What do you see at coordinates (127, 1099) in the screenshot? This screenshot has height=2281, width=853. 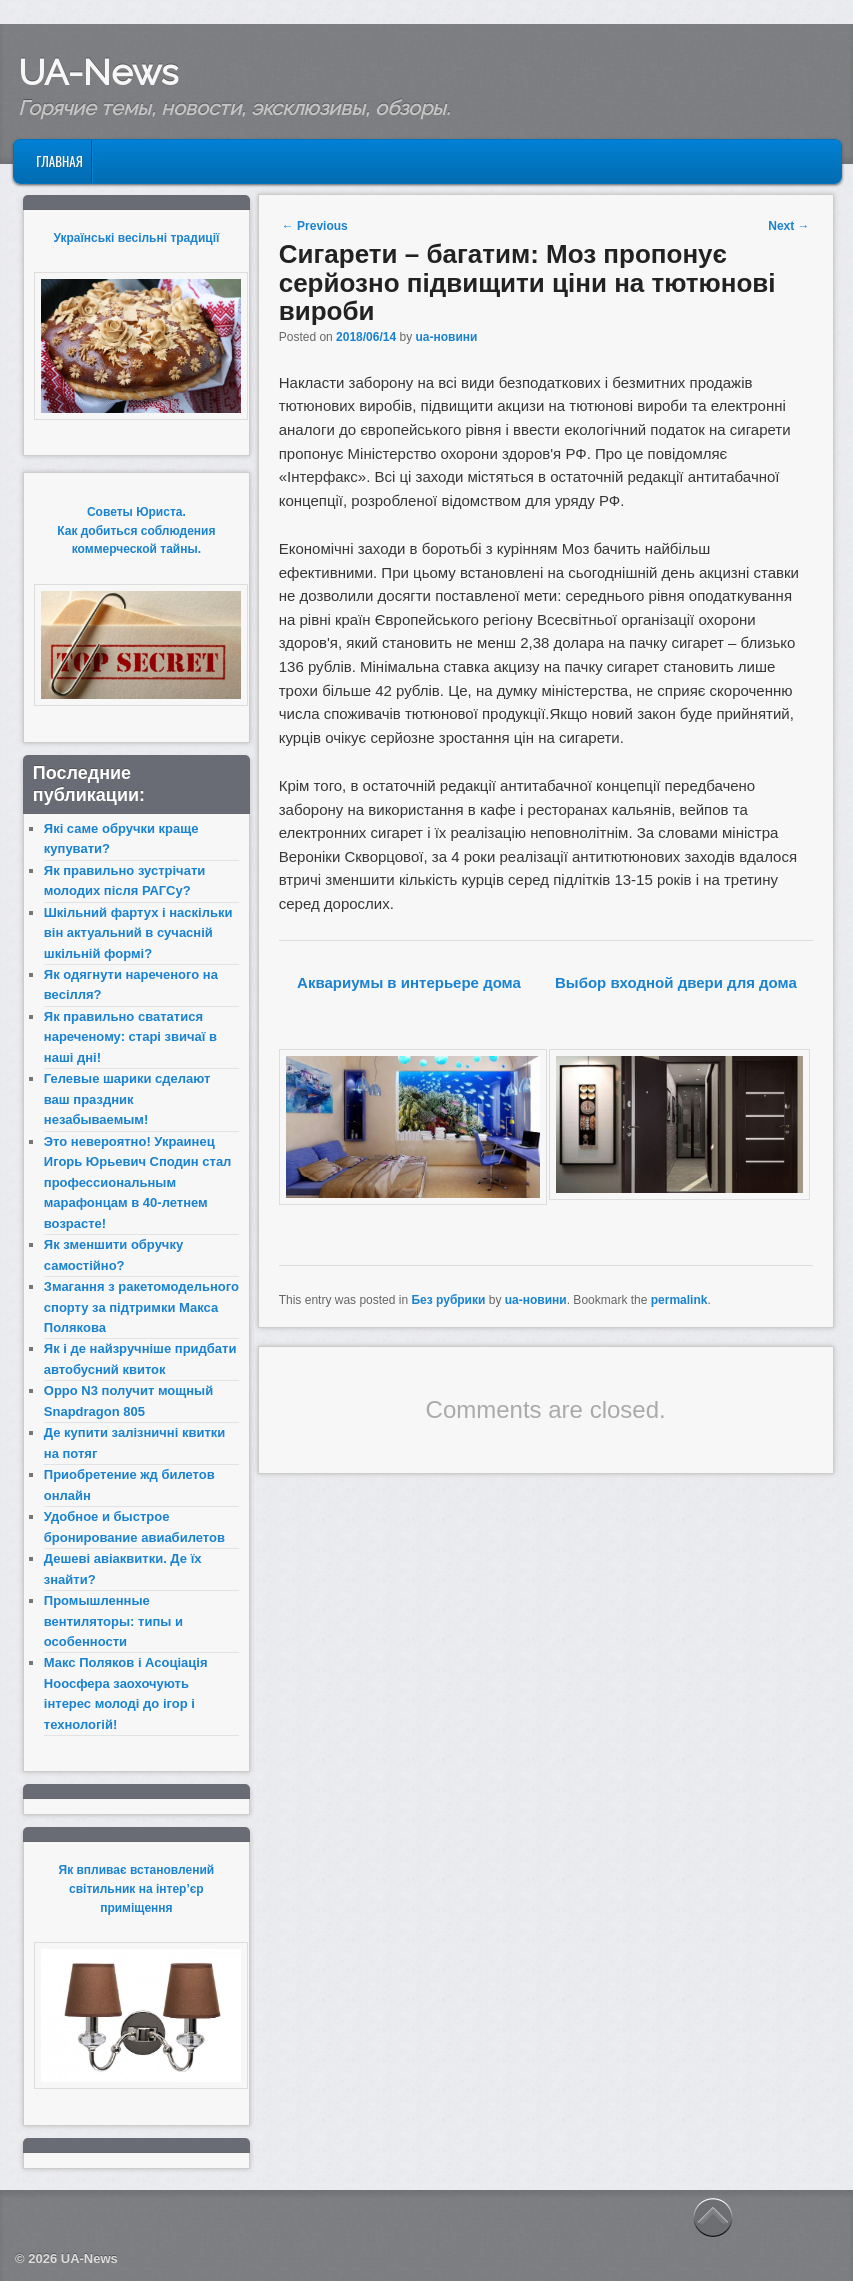 I see `Гелевые шарики сделают ваш праздник незабываемым!` at bounding box center [127, 1099].